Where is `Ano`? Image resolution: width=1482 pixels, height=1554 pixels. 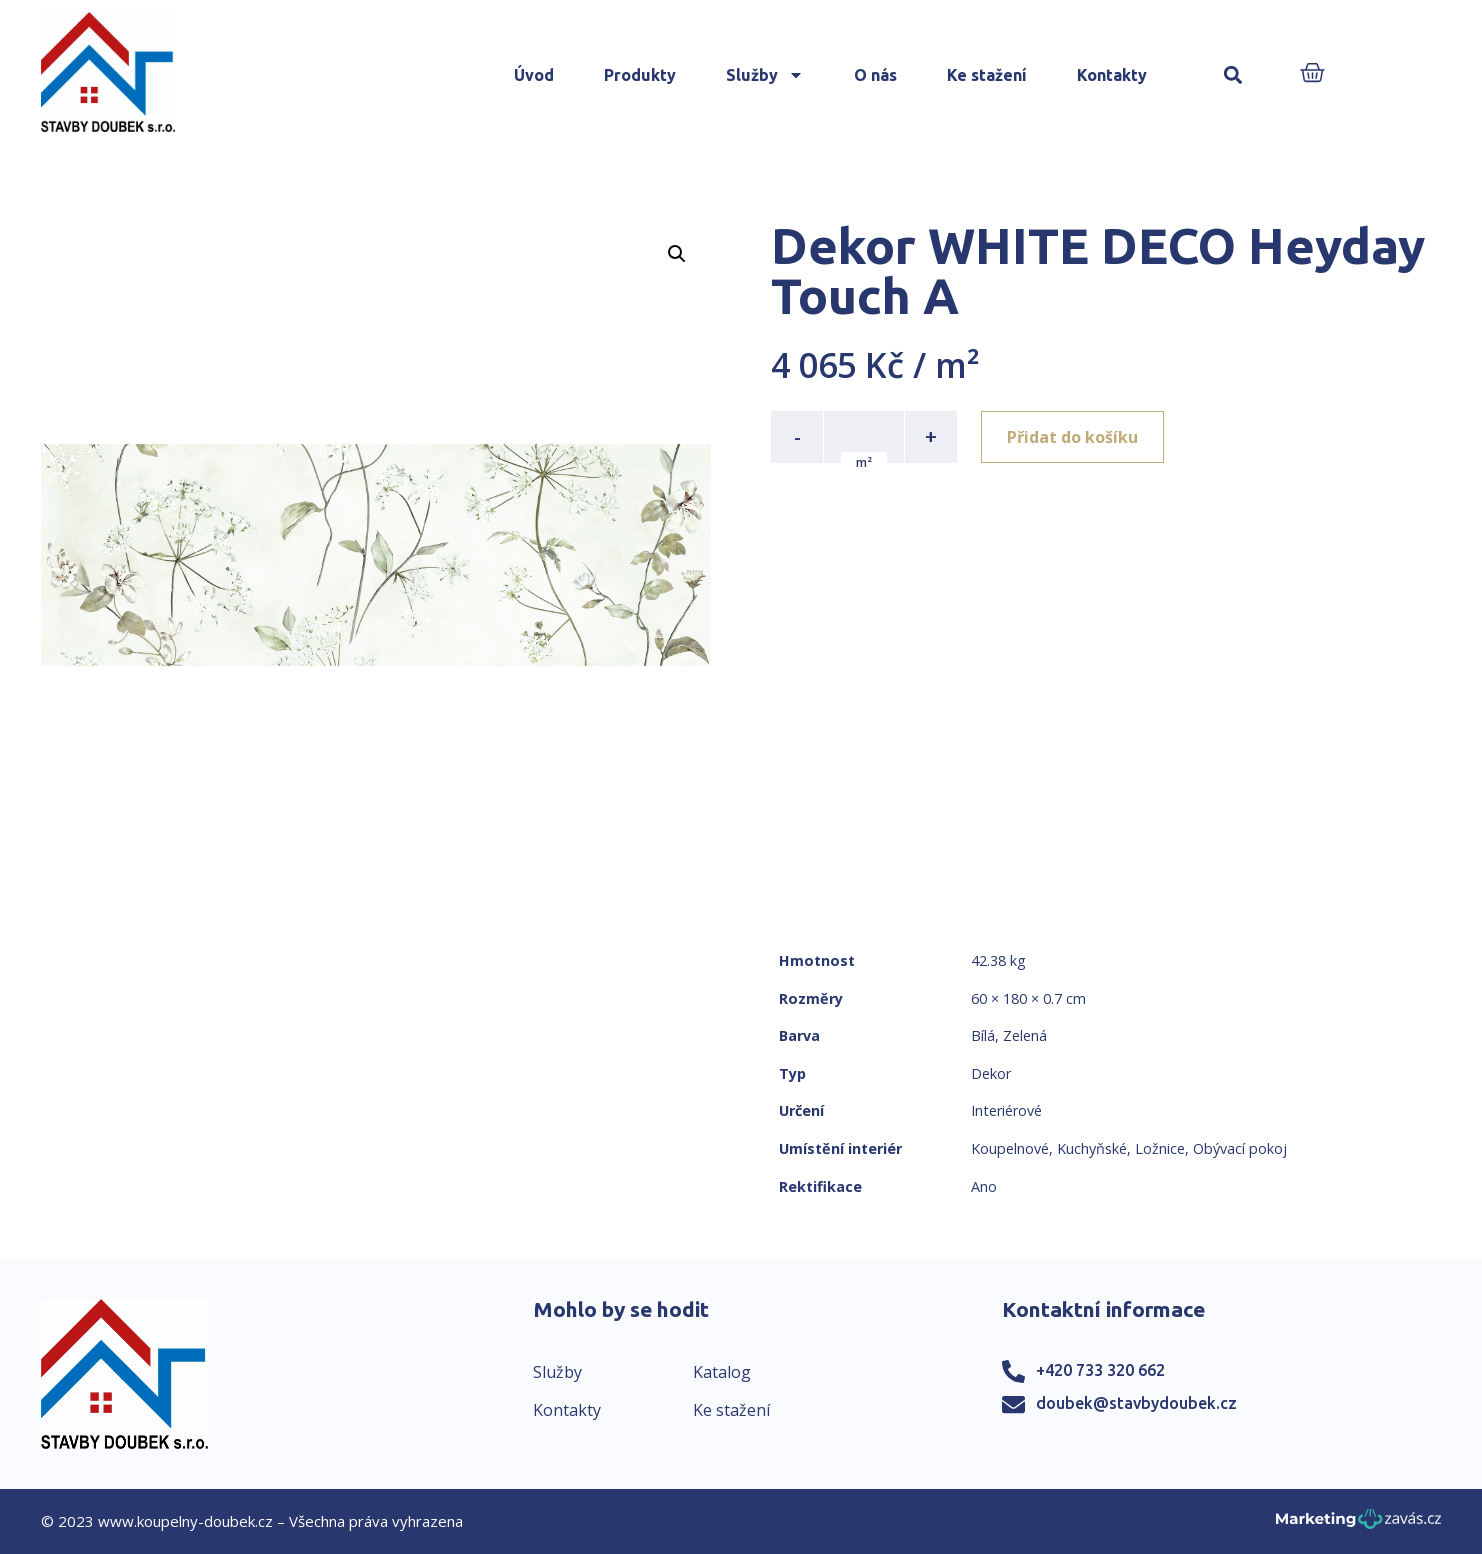 Ano is located at coordinates (984, 1186).